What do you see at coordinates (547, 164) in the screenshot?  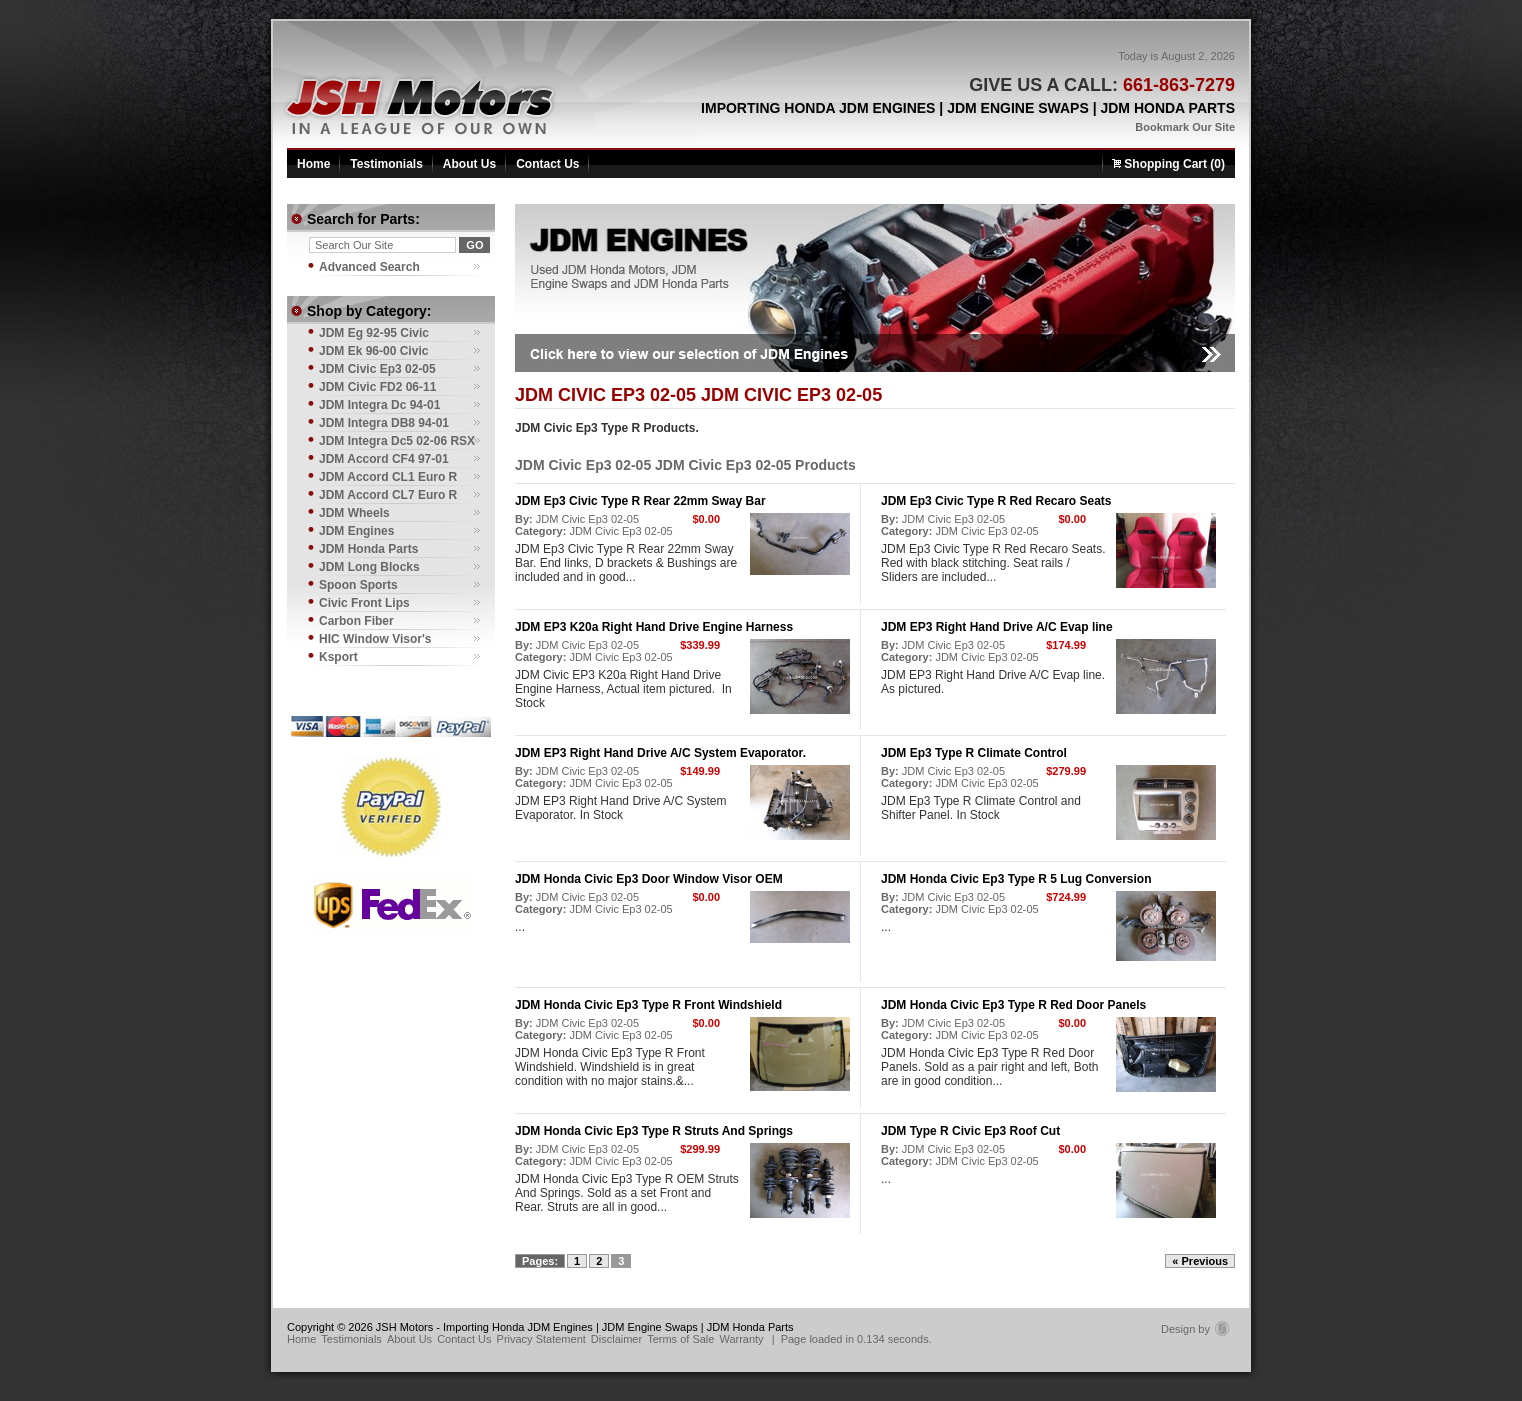 I see `Contact Us` at bounding box center [547, 164].